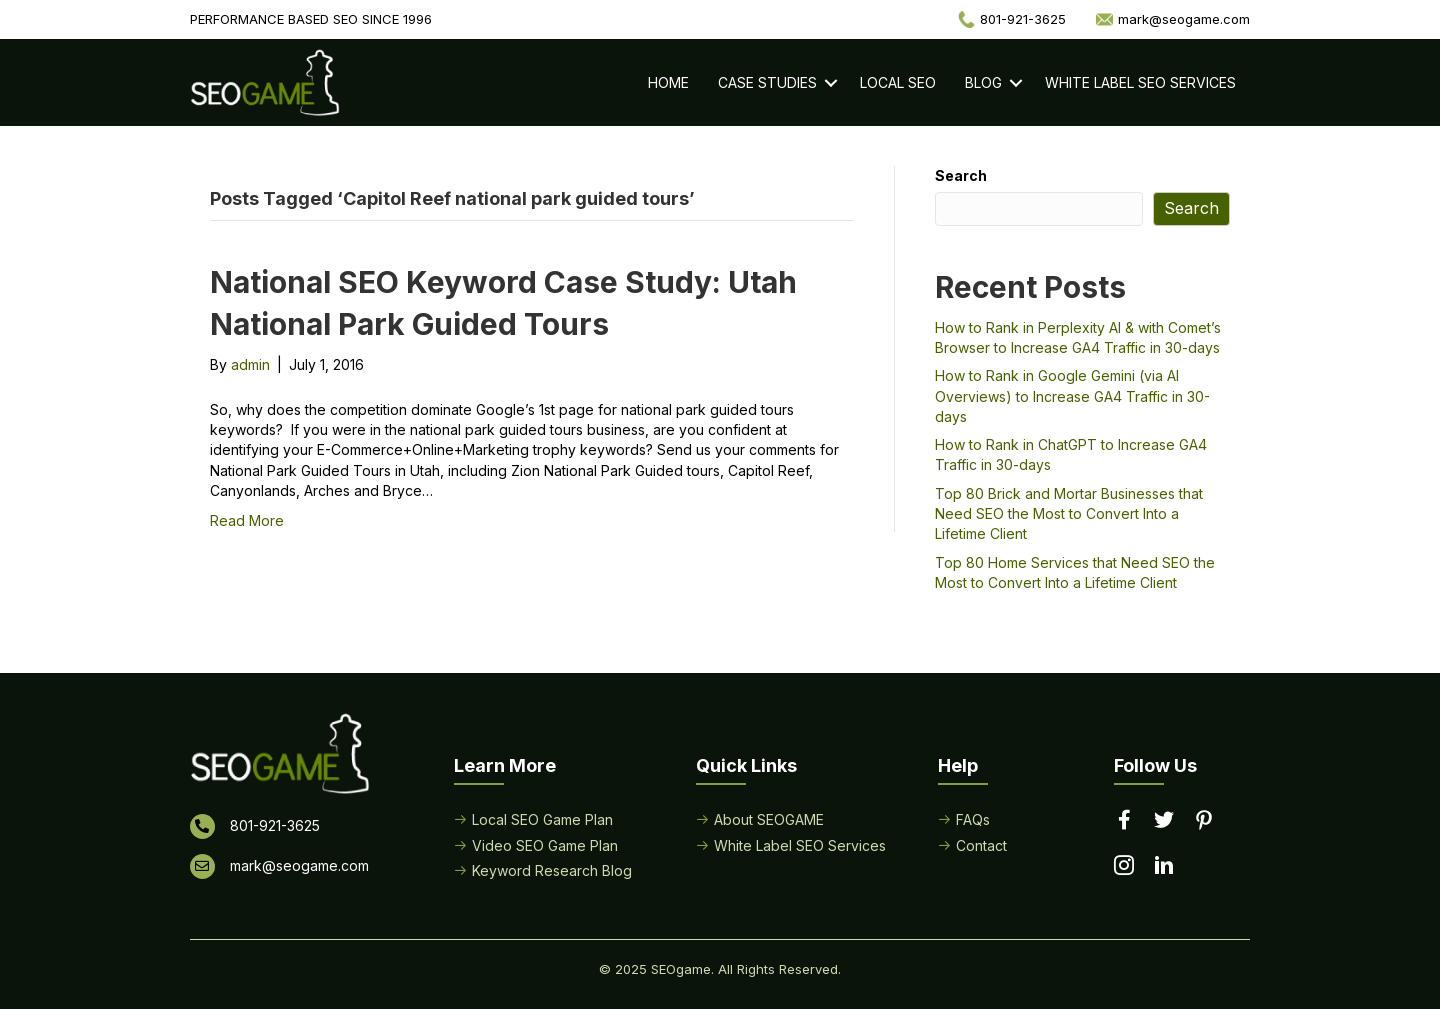  Describe the element at coordinates (247, 520) in the screenshot. I see `Read More` at that location.